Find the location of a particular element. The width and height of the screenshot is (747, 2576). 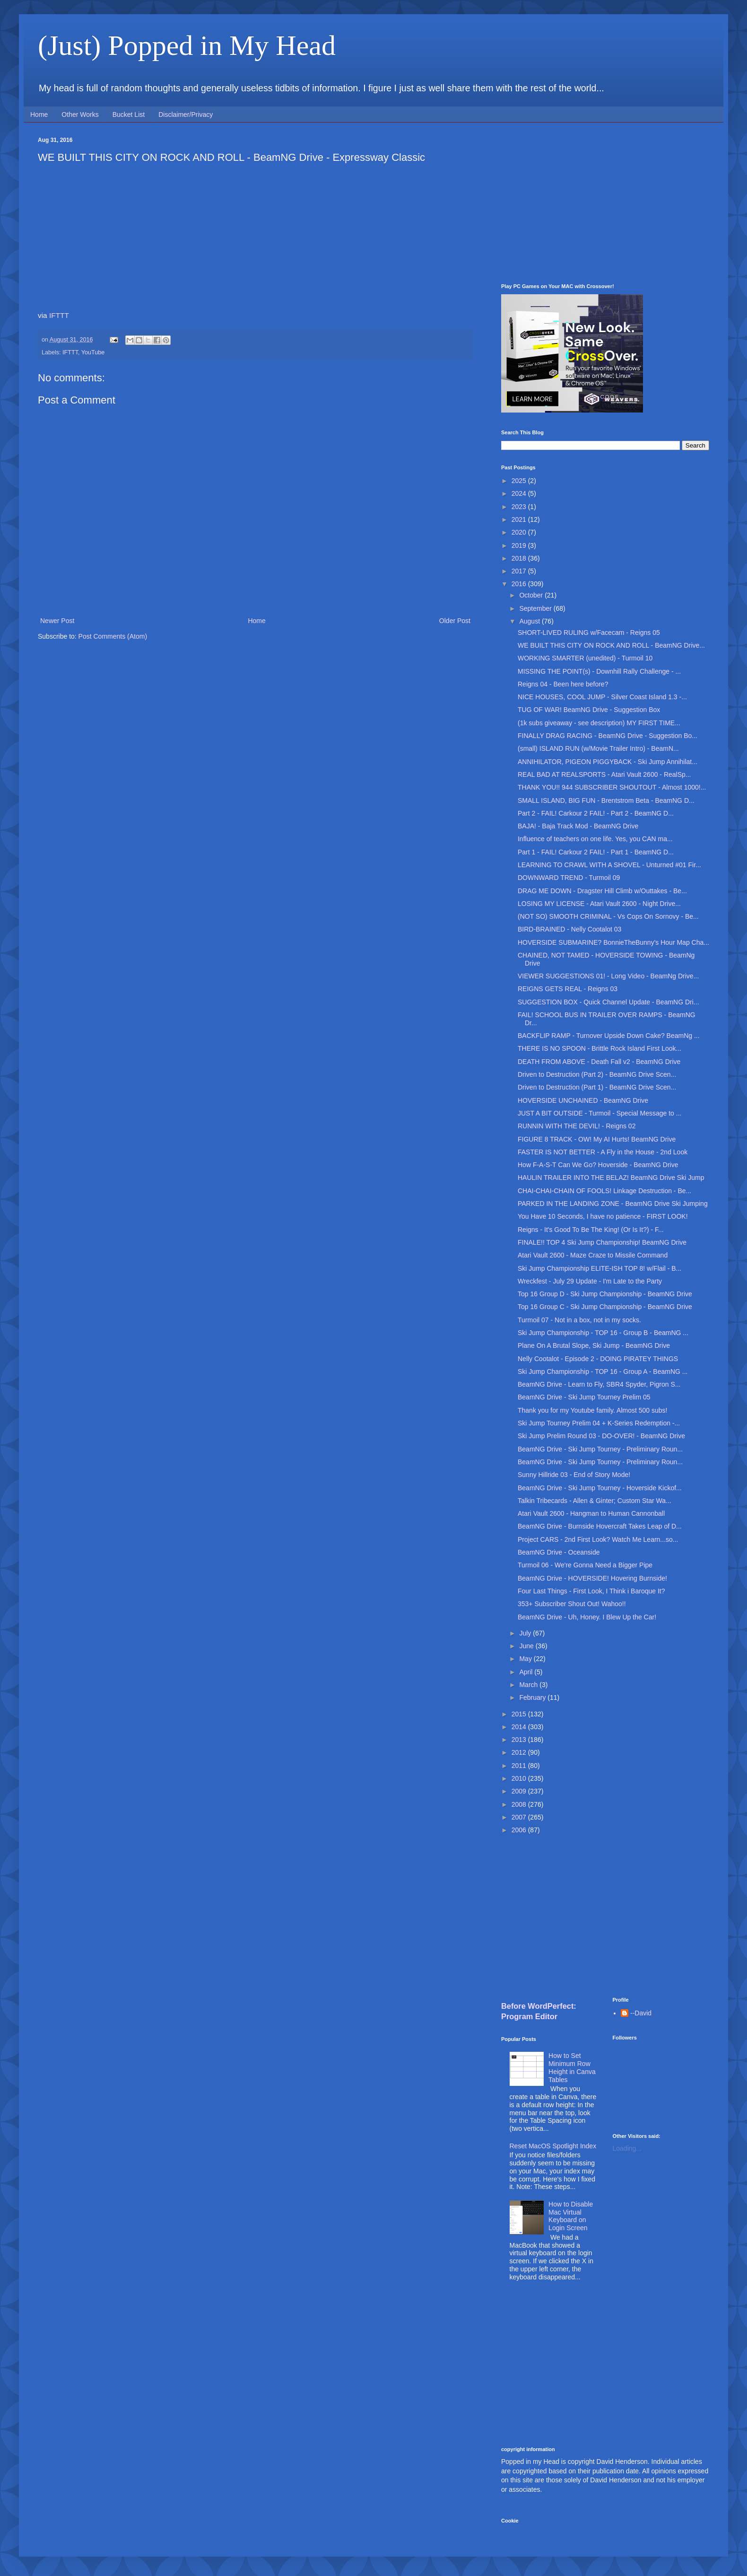

BAJA! - Baja Track Mod - BeamNG Drive is located at coordinates (578, 826).